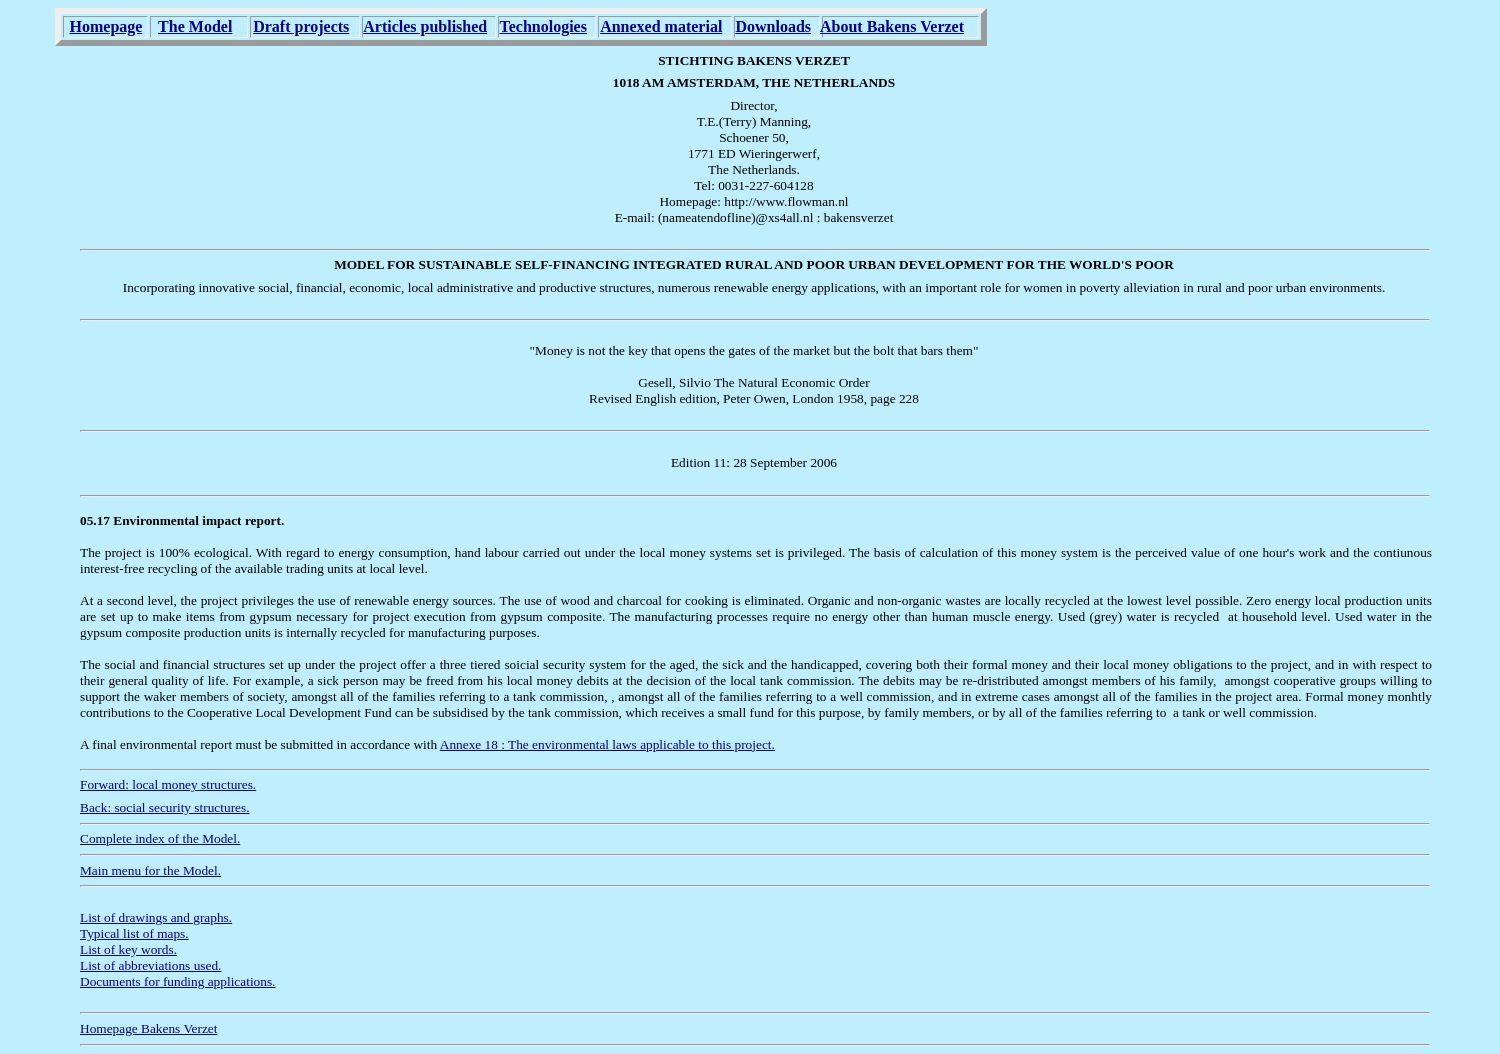 The height and width of the screenshot is (1054, 1500). I want to click on Draft projects, so click(301, 26).